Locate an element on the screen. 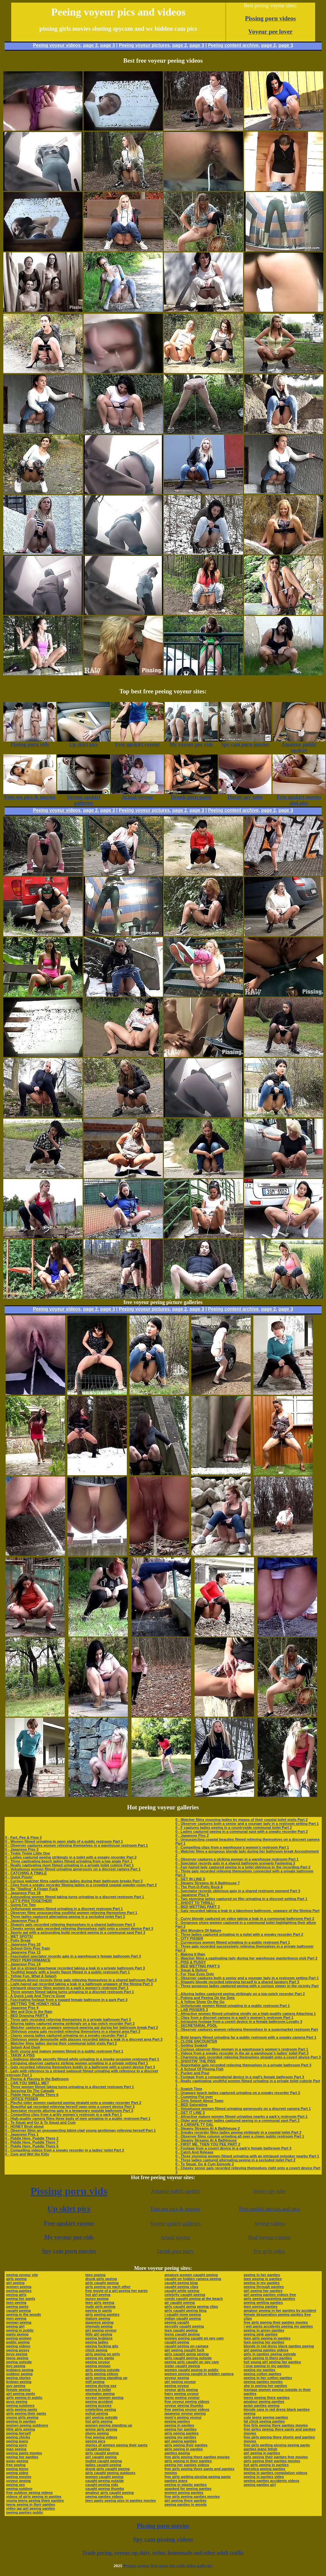 This screenshot has height=2576, width=326. 0 - Japanese Piss 3 is located at coordinates (22, 1849).